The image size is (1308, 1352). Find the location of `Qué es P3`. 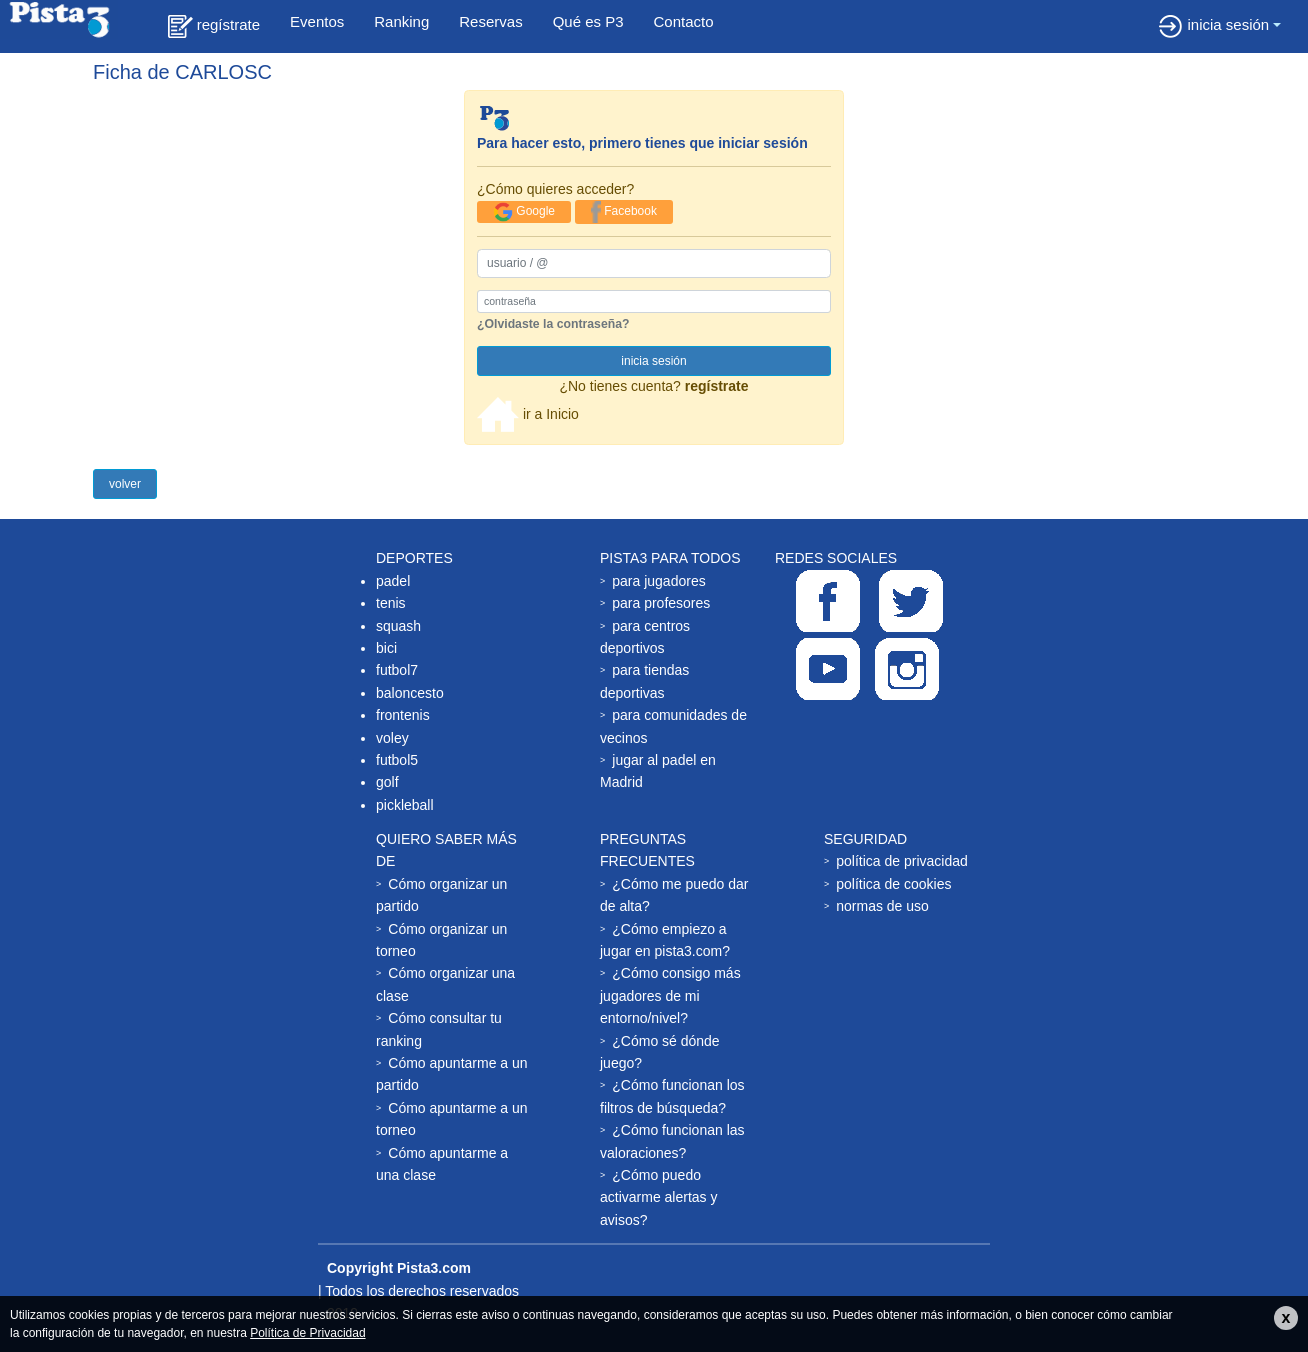

Qué es P3 is located at coordinates (588, 21).